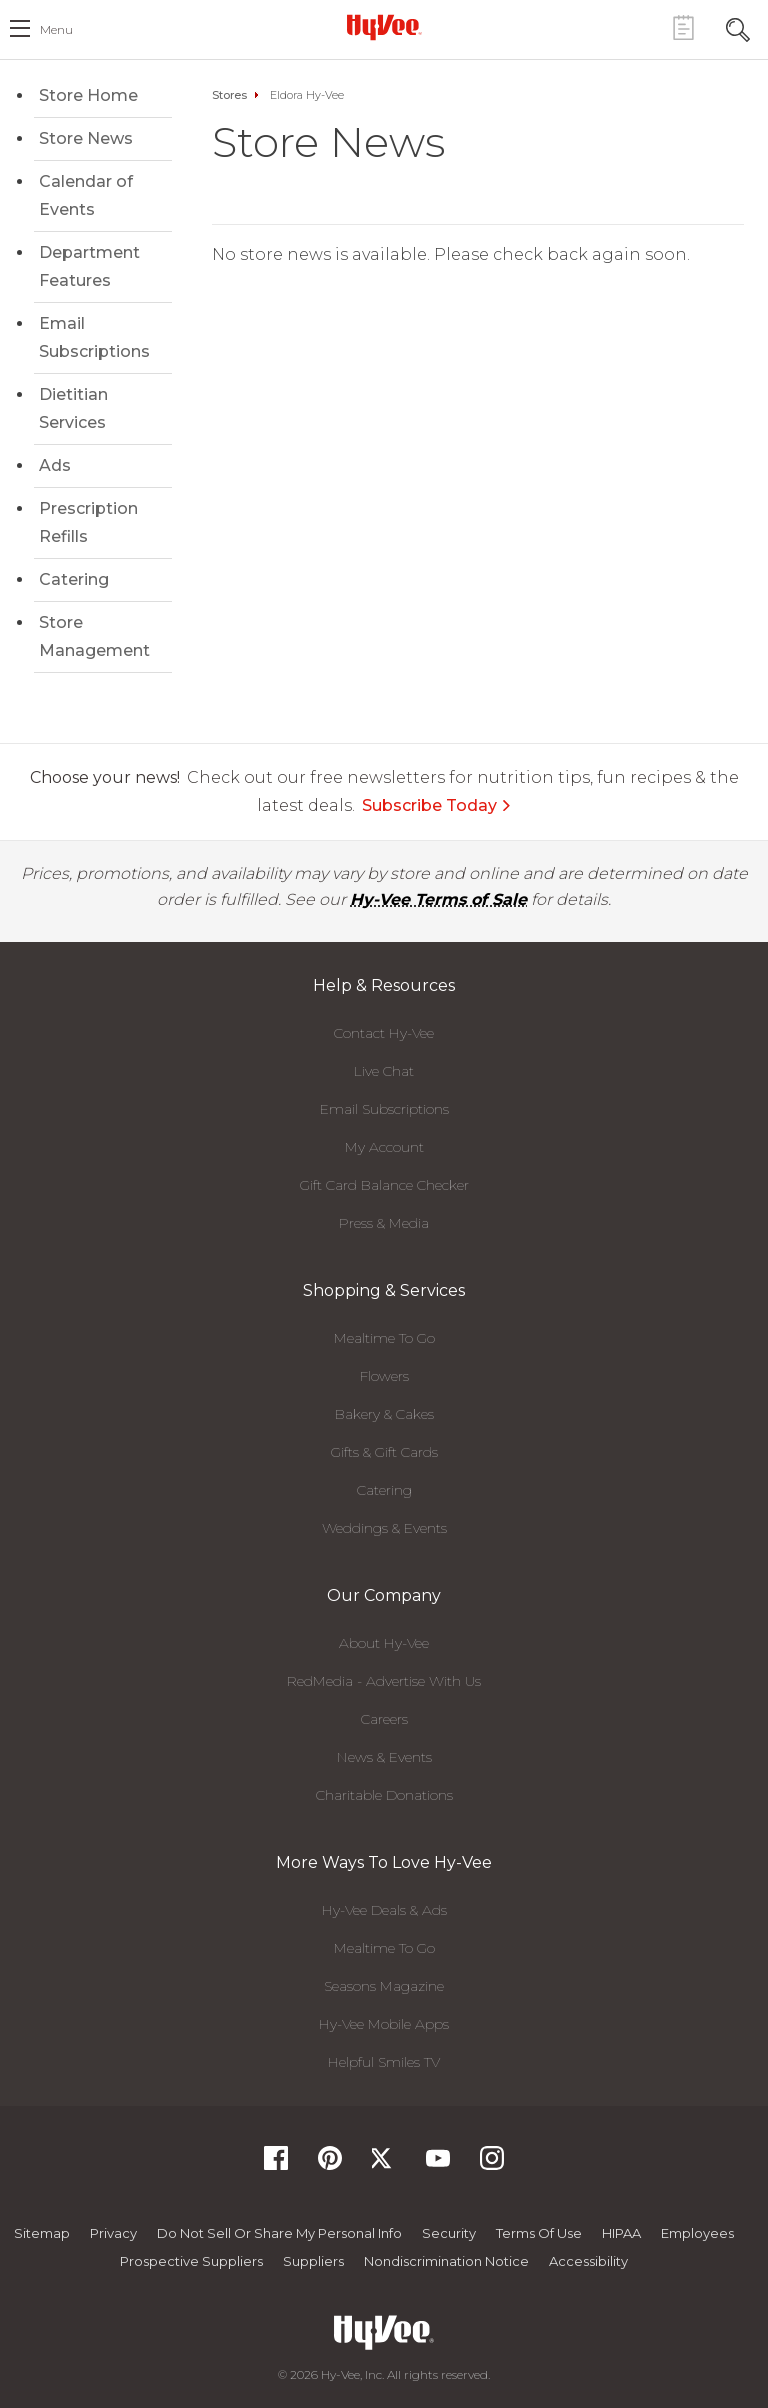  I want to click on Weddings & Events, so click(384, 1528).